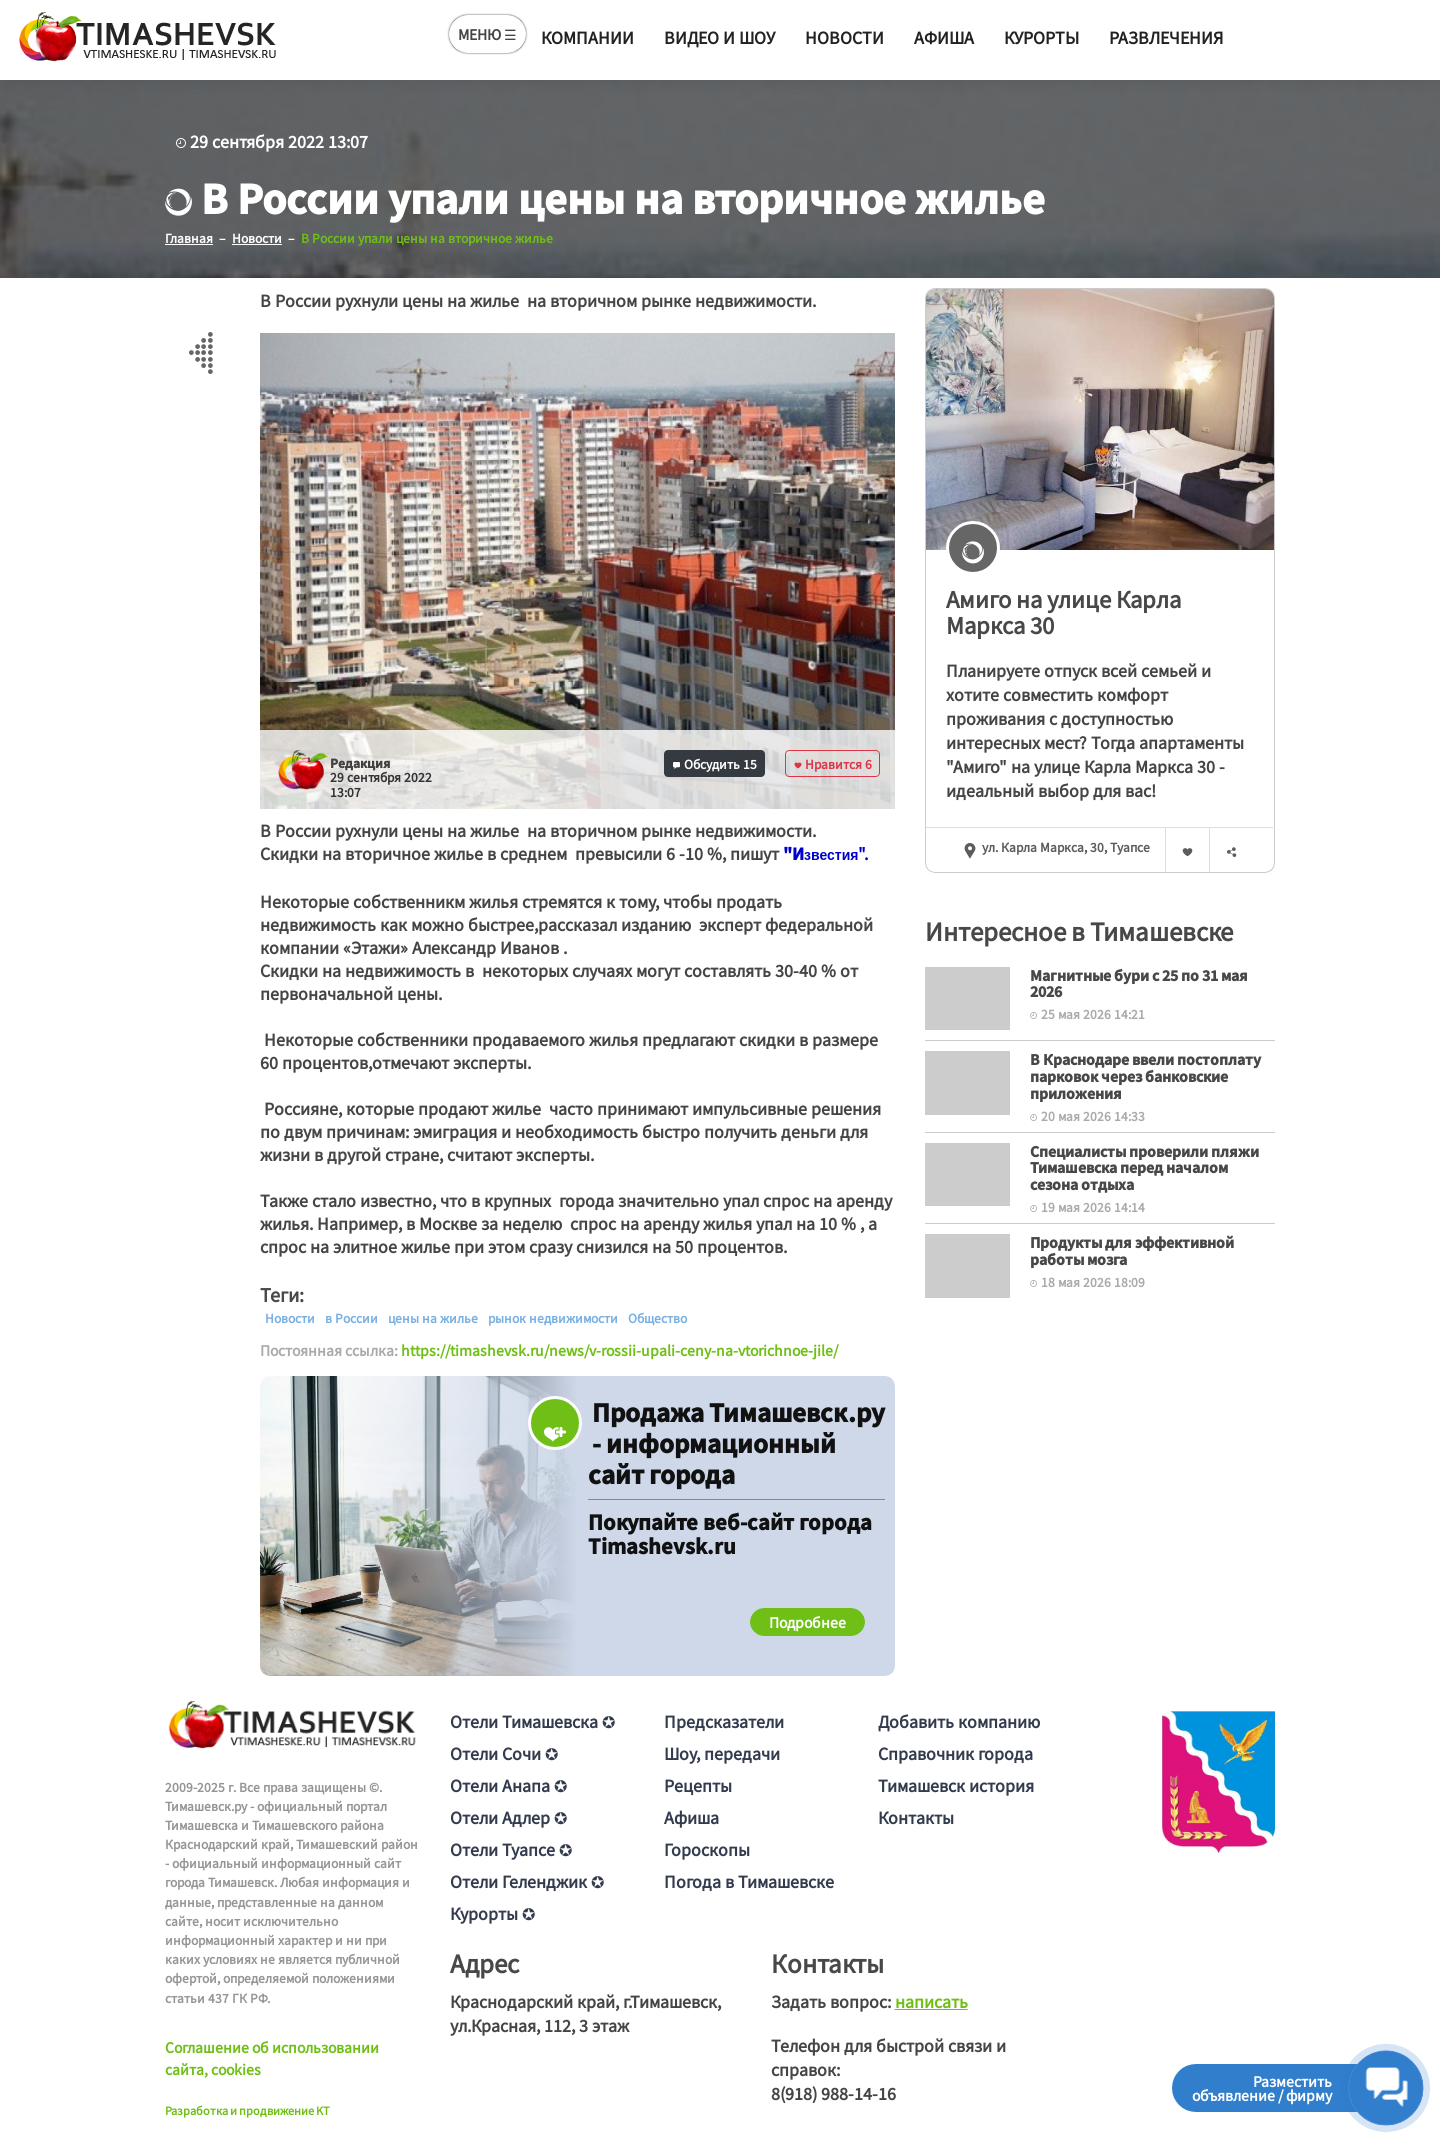 This screenshot has width=1440, height=2142. Describe the element at coordinates (657, 1318) in the screenshot. I see `Общество` at that location.